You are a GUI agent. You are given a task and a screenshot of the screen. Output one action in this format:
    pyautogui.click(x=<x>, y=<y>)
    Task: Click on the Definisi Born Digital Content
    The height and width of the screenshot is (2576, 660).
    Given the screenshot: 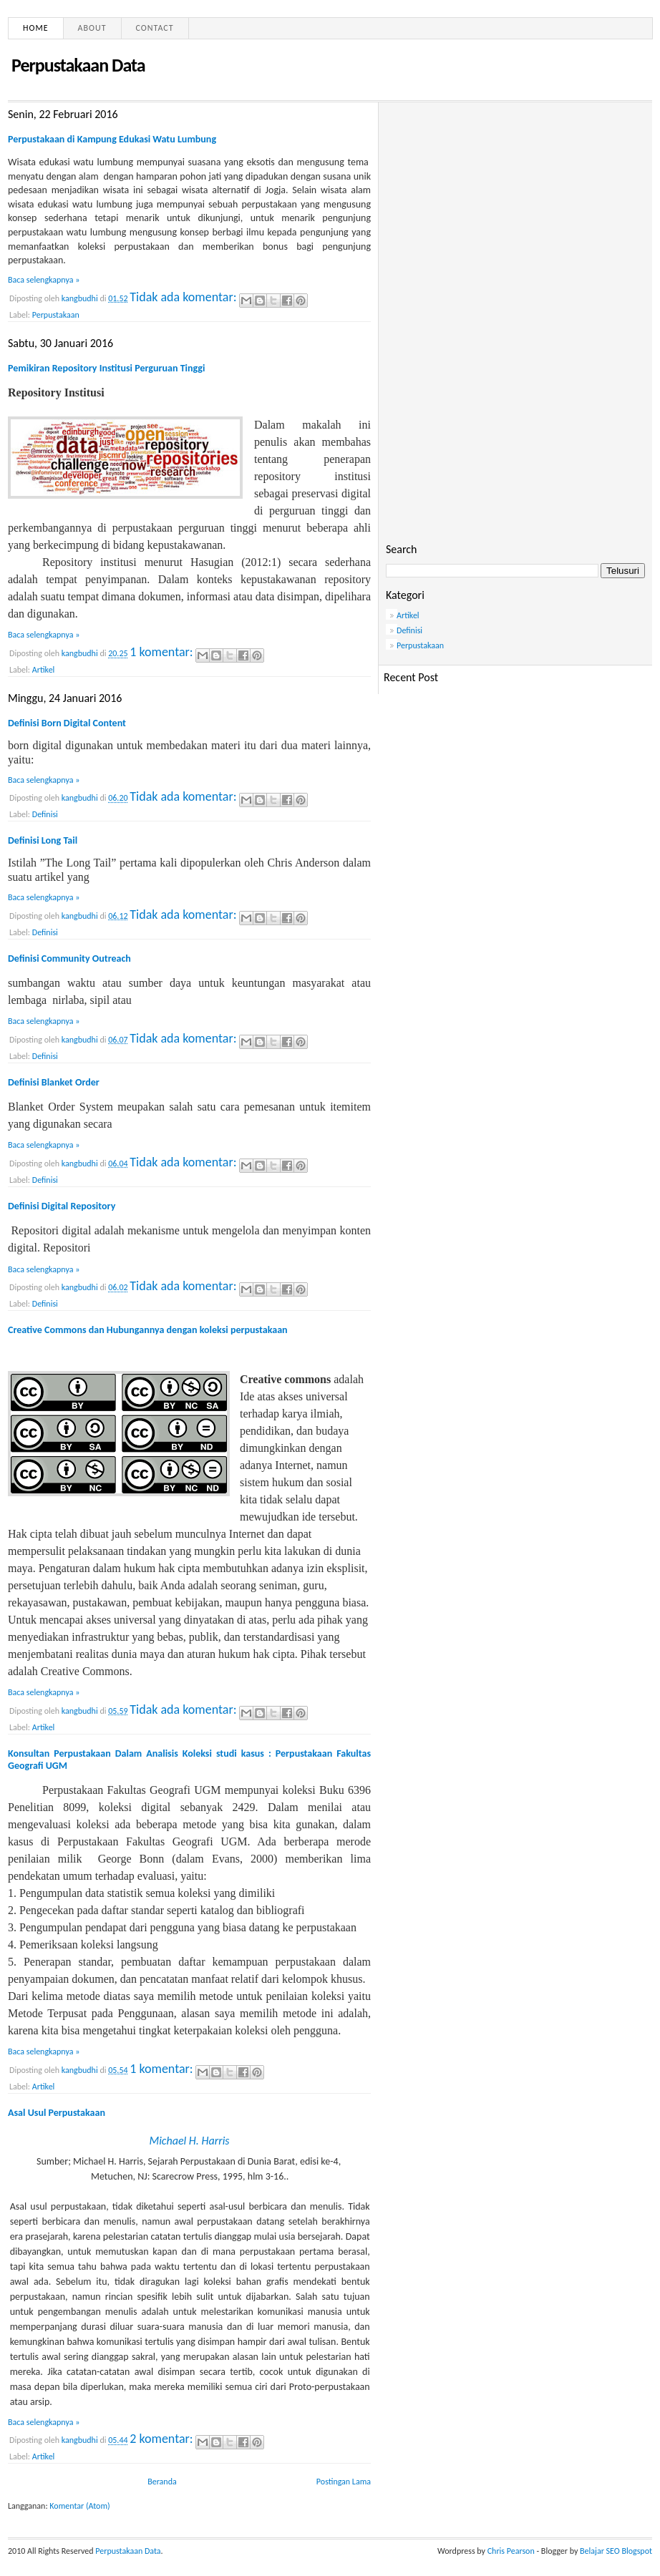 What is the action you would take?
    pyautogui.click(x=67, y=723)
    